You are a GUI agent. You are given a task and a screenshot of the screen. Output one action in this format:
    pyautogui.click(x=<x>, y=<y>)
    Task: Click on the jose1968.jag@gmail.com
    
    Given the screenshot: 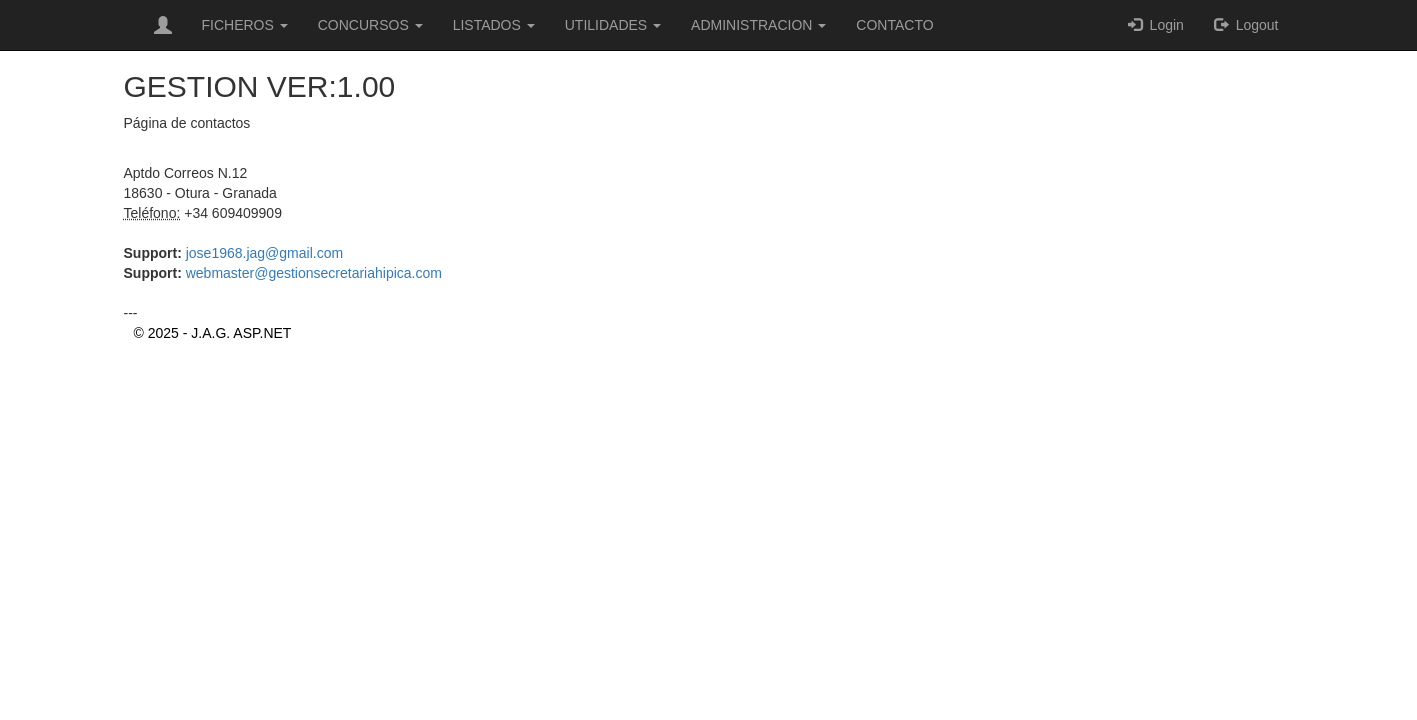 What is the action you would take?
    pyautogui.click(x=262, y=253)
    